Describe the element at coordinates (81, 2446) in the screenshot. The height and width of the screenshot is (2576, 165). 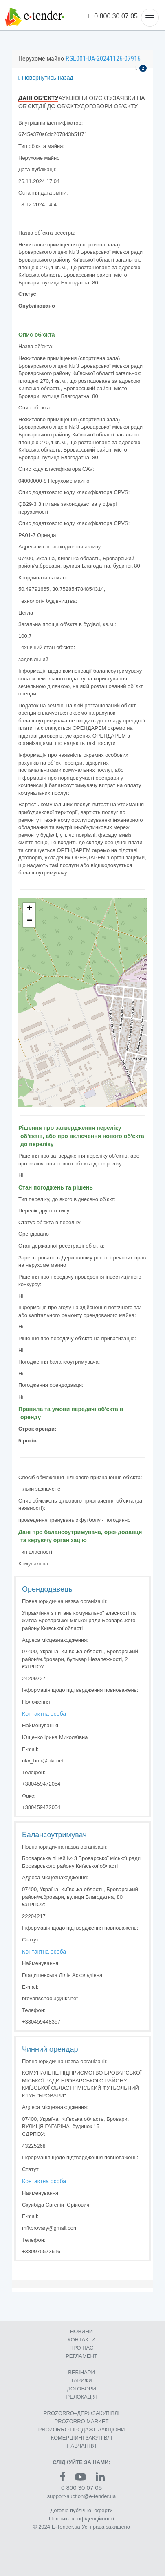
I see `НАВЧАННЯ` at that location.